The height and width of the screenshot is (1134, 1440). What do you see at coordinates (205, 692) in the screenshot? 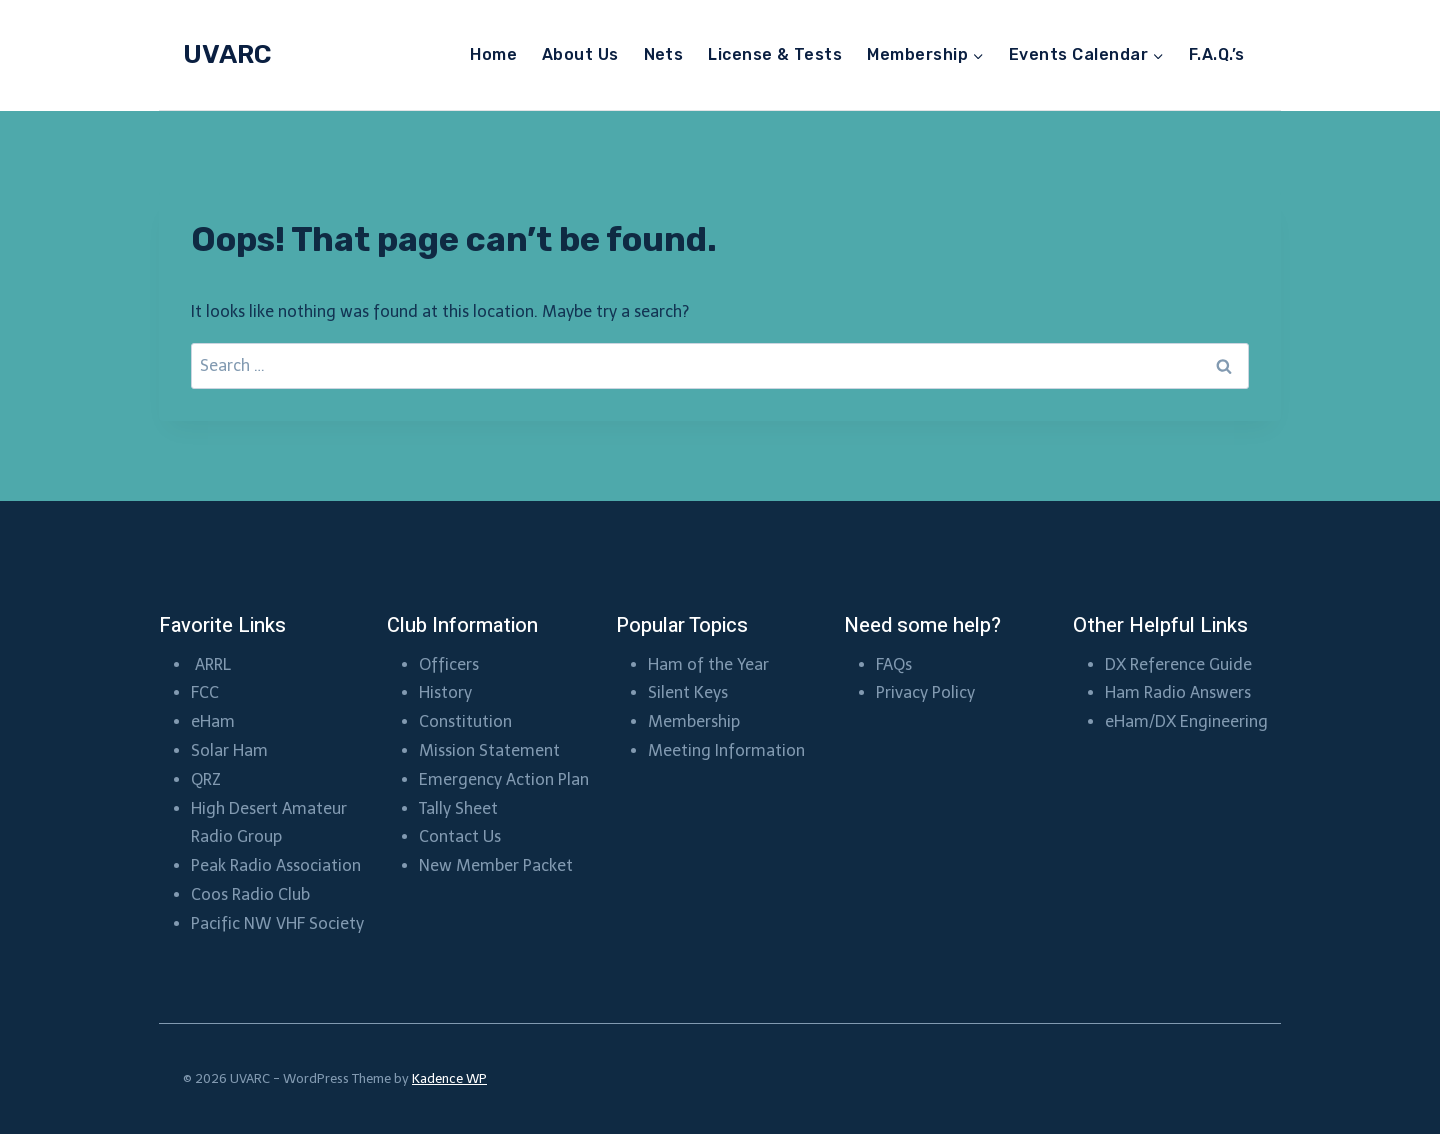
I see `FCC` at bounding box center [205, 692].